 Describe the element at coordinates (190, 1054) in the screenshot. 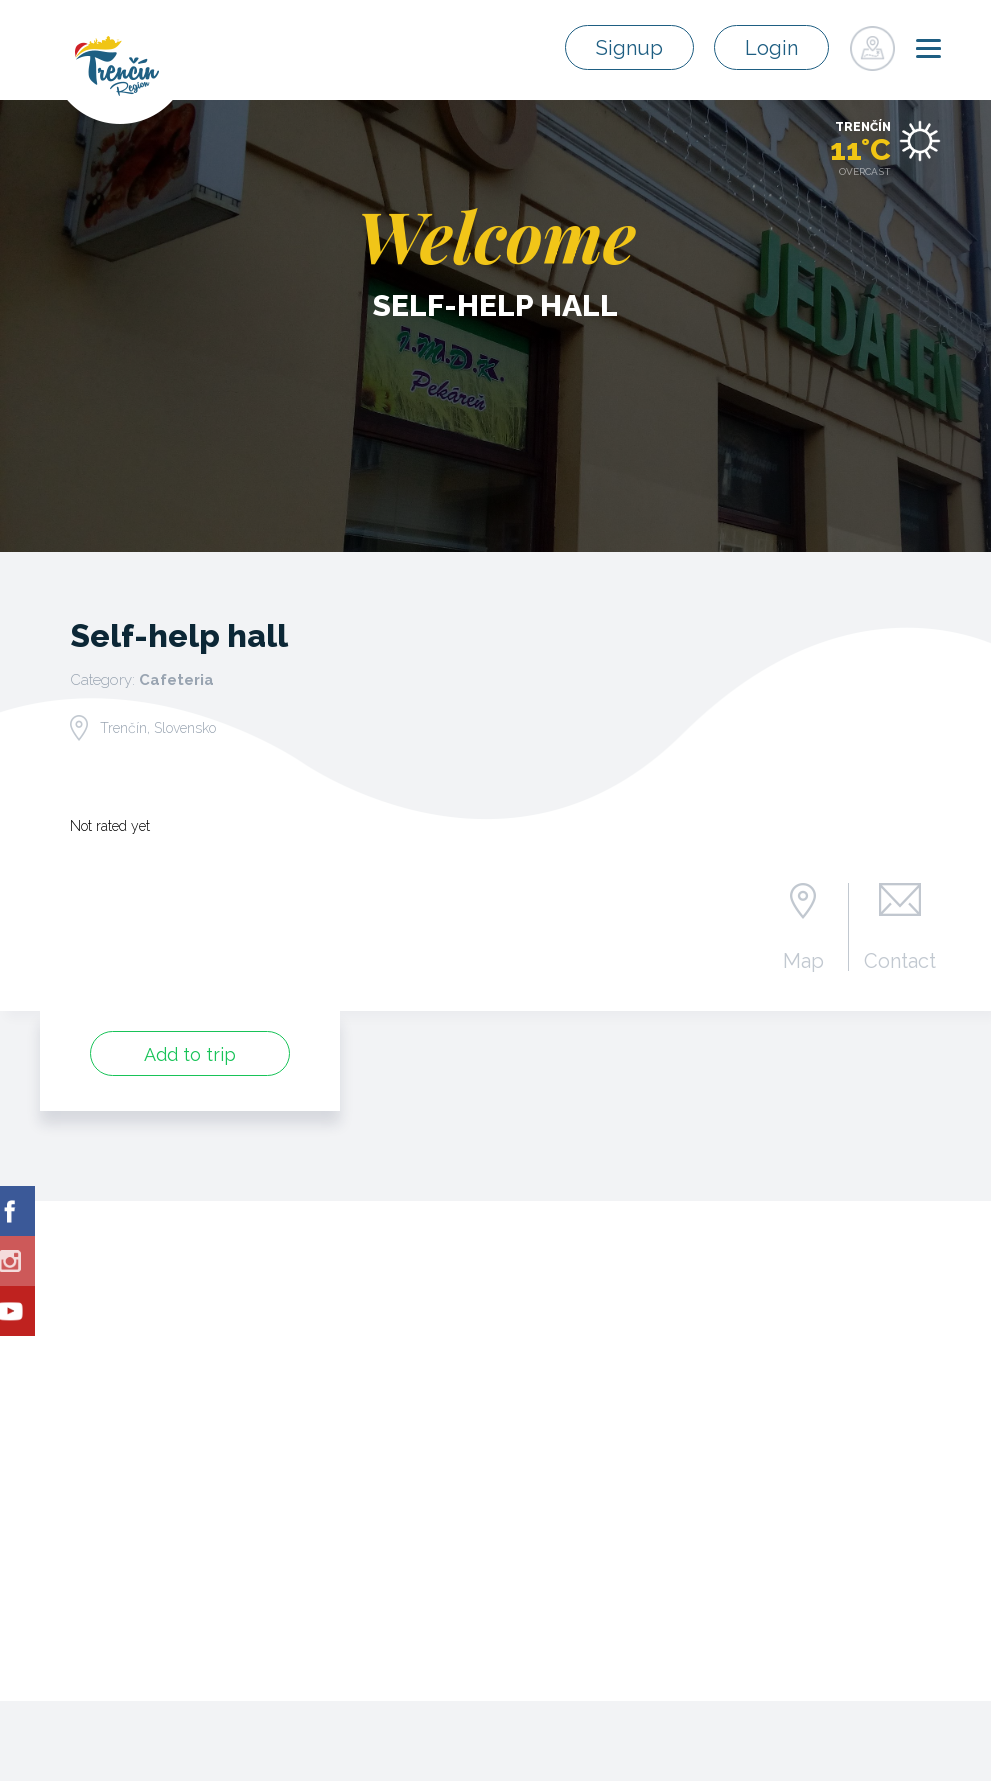

I see `Add to trip` at that location.